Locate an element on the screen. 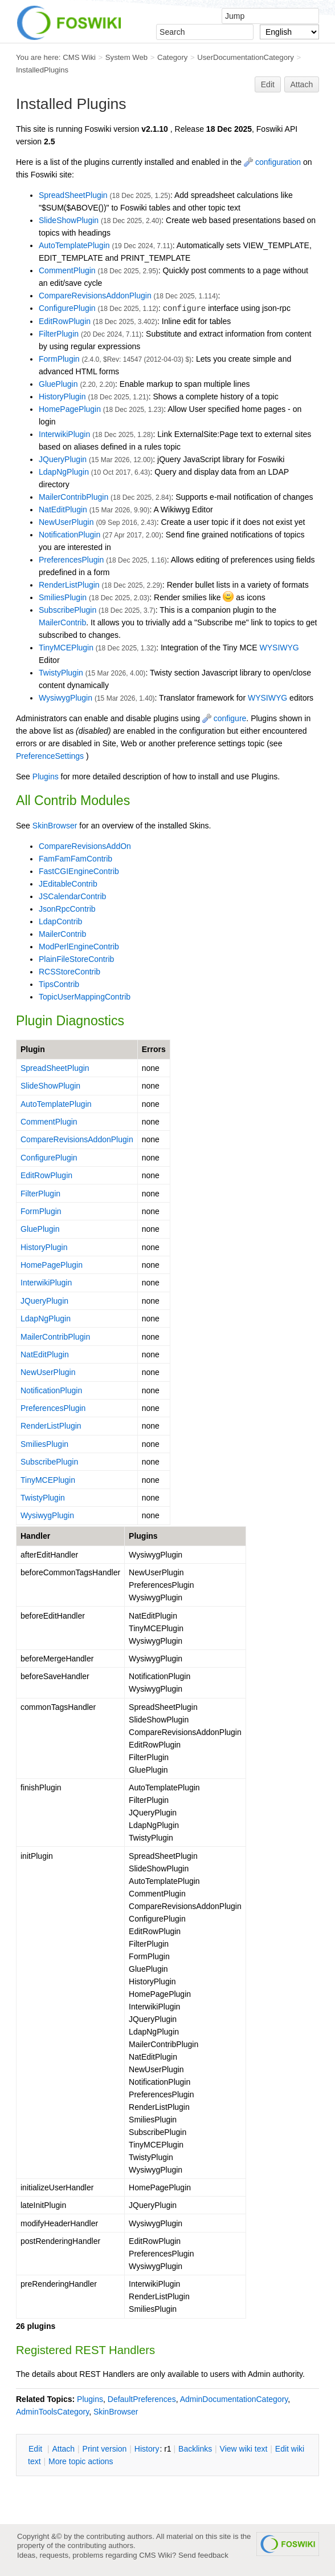  WYSIWYG is located at coordinates (279, 647).